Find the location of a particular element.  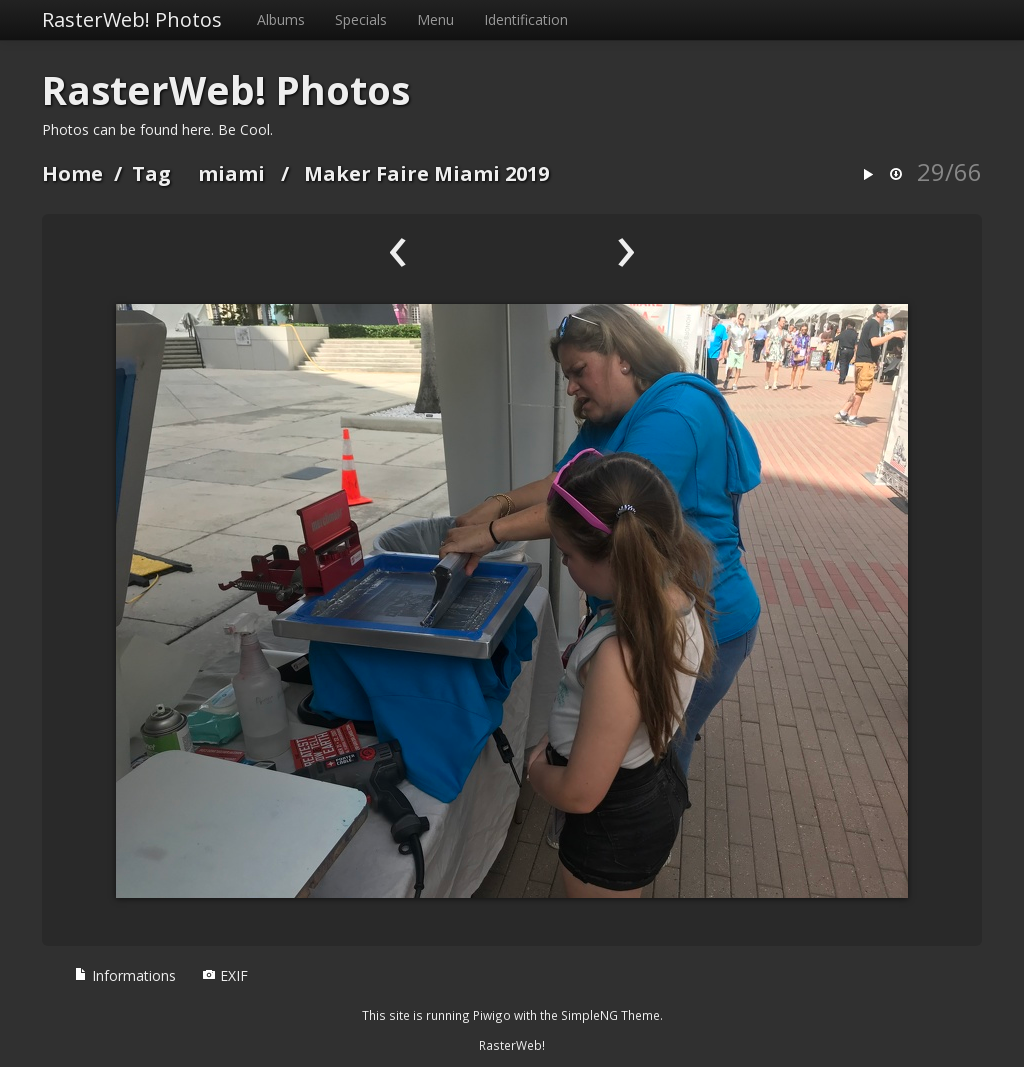

Albums is located at coordinates (281, 19).